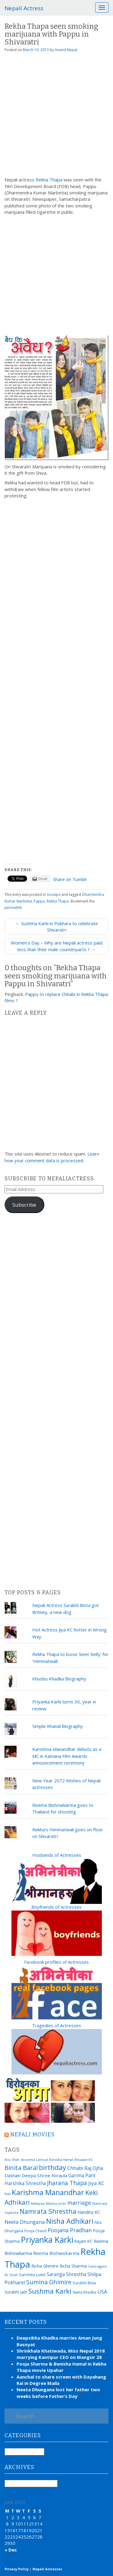  Describe the element at coordinates (25, 2183) in the screenshot. I see `Harshika Shrestha [Harshika Shrestha (26 items)]` at that location.